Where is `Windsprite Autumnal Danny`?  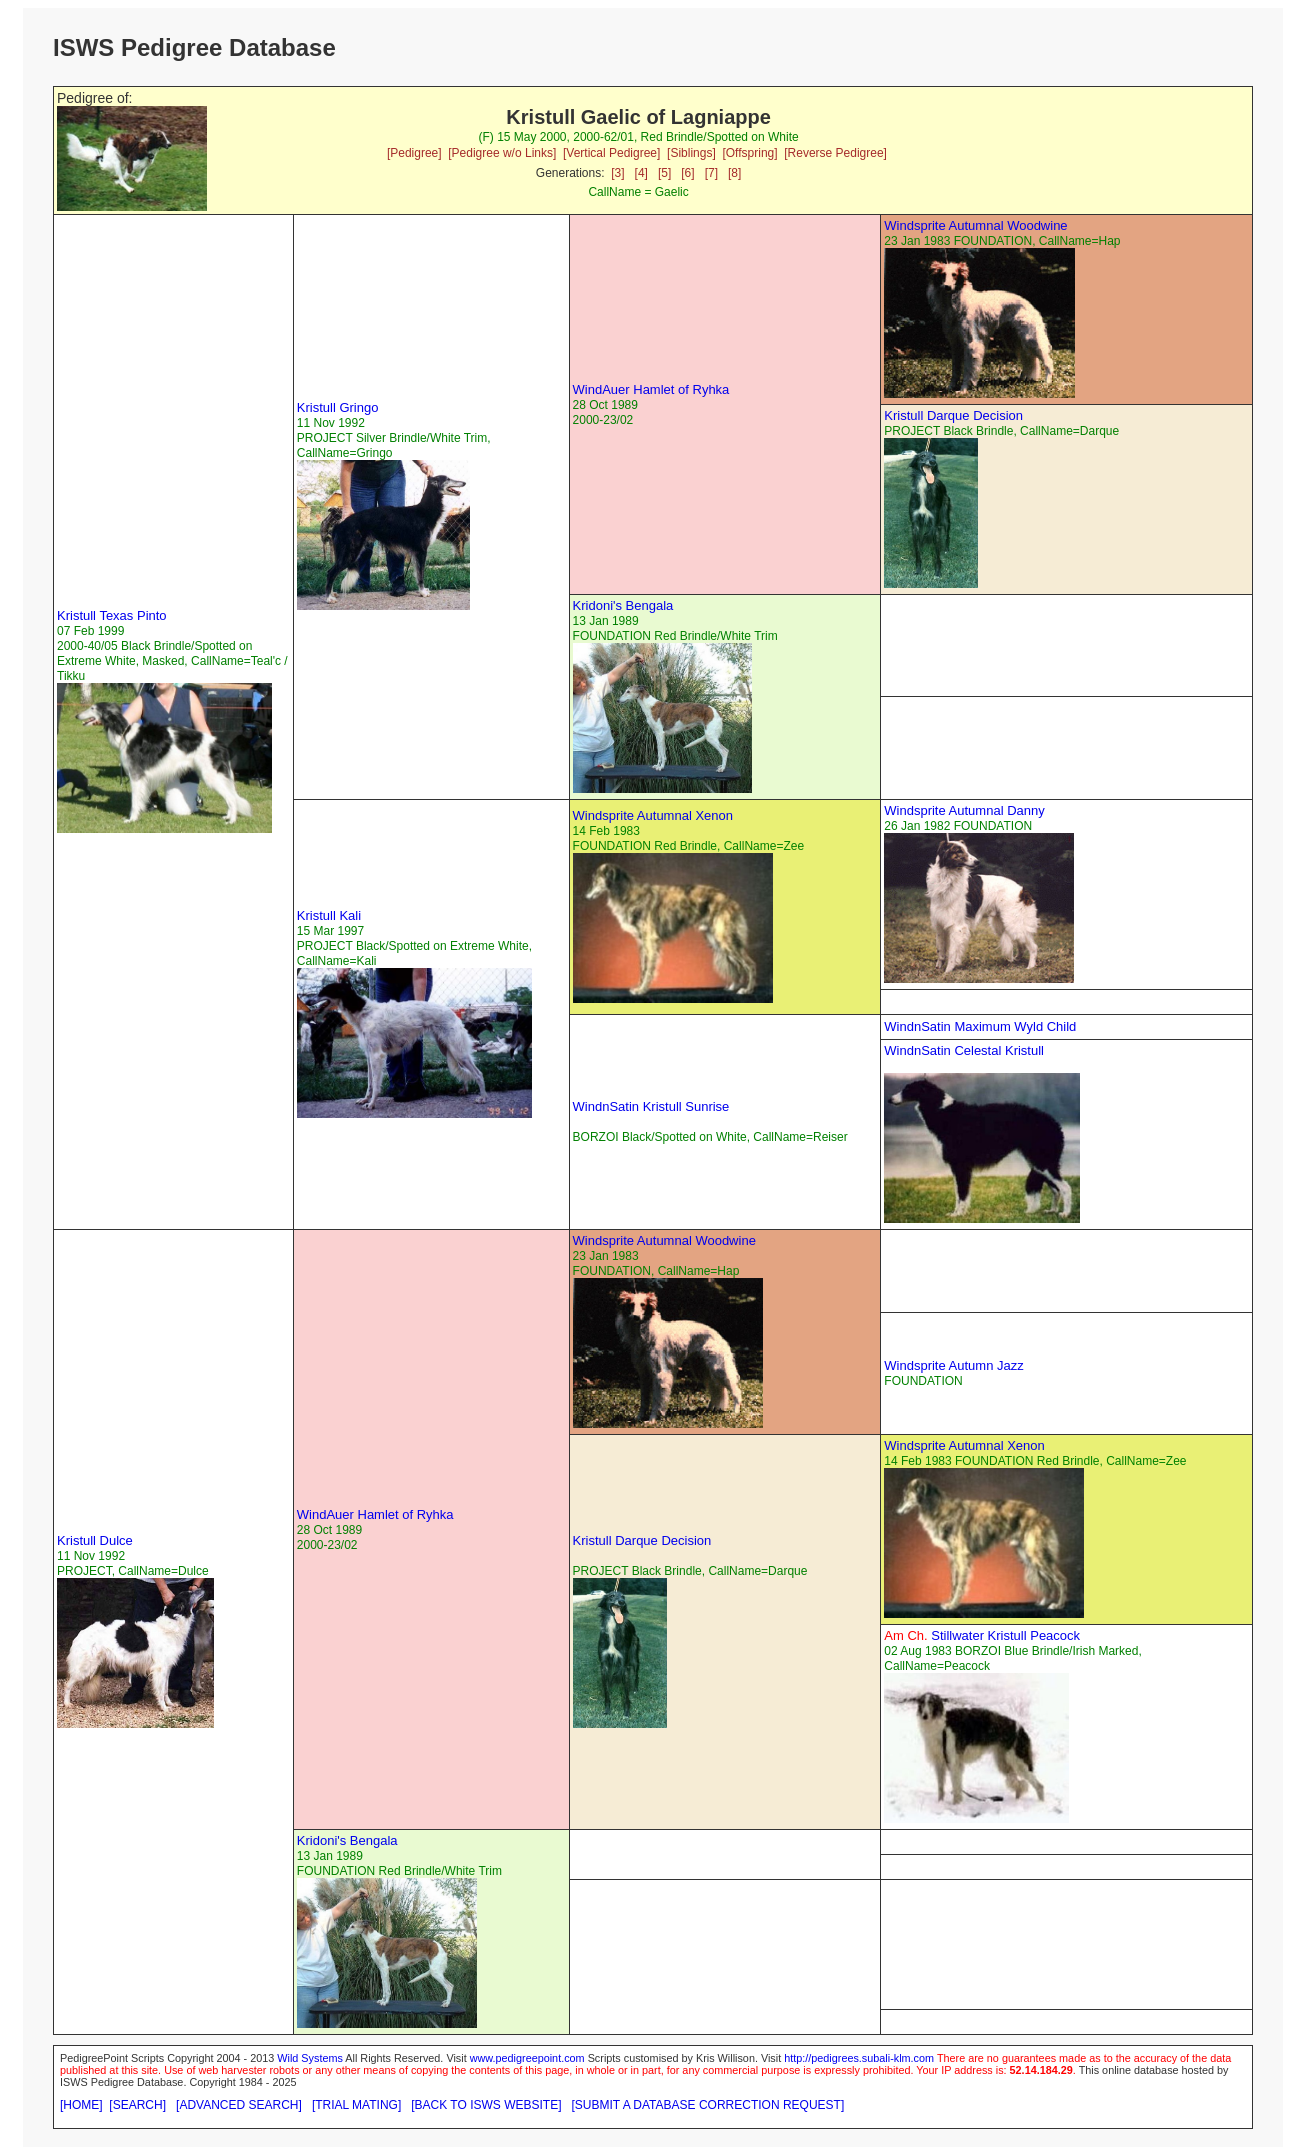 Windsprite Autumnal Danny is located at coordinates (964, 810).